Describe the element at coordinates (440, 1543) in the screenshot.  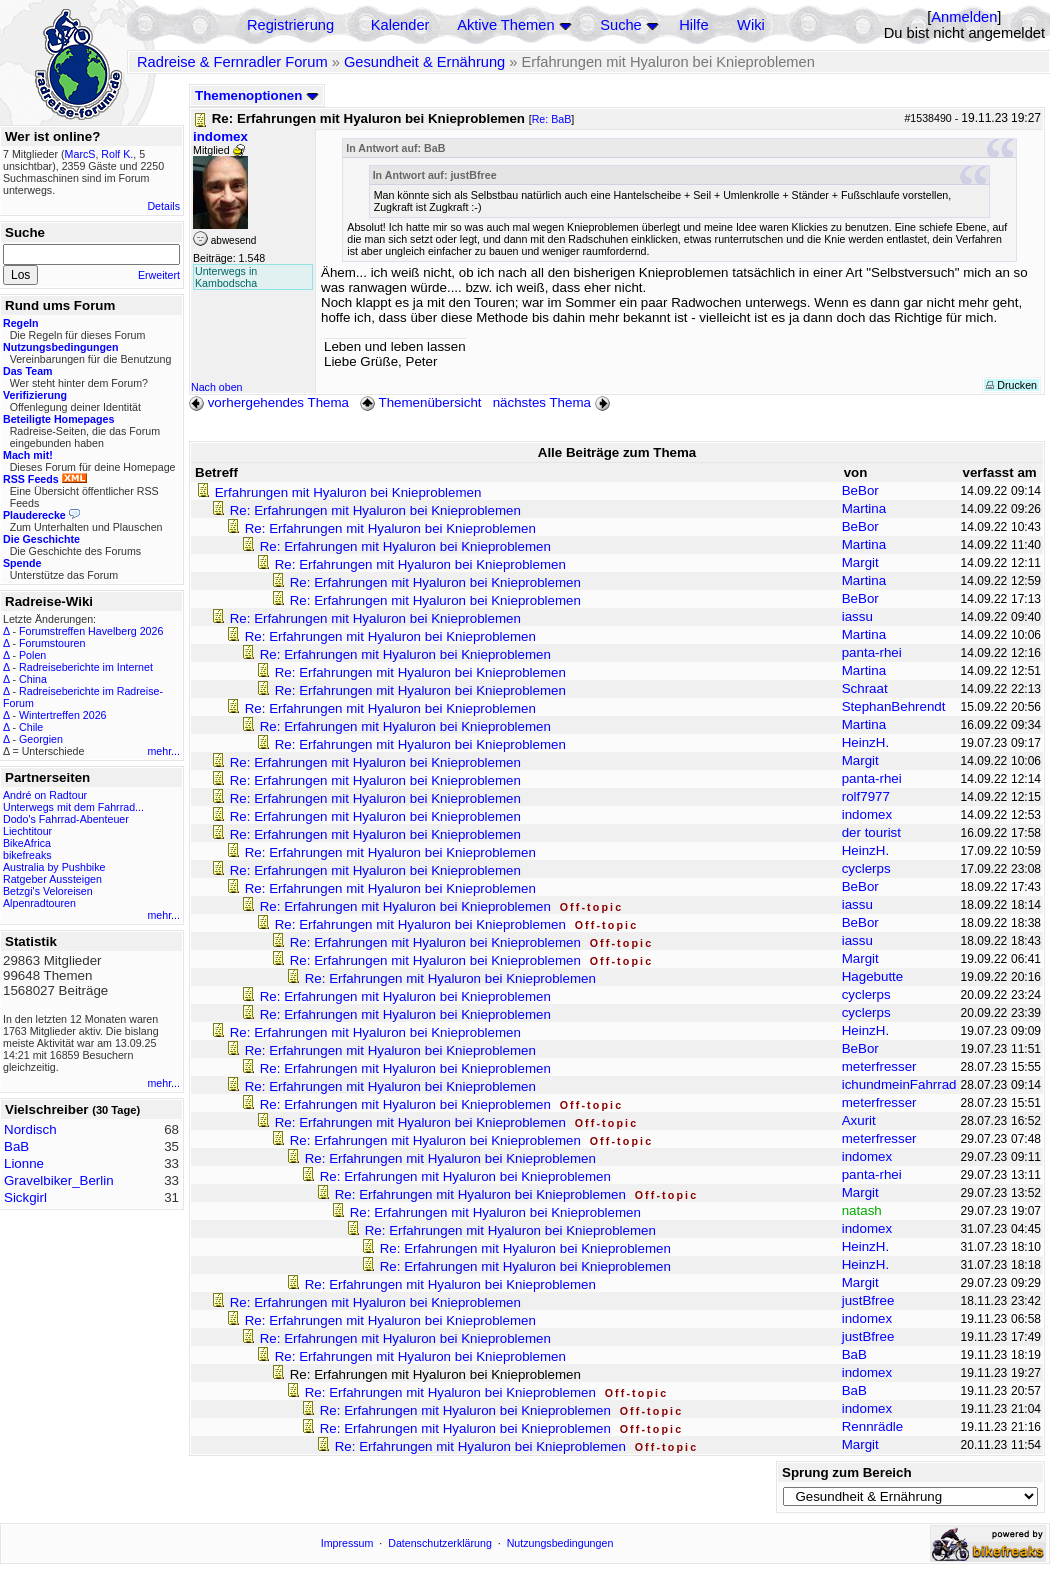
I see `Datenschutzerklärung` at that location.